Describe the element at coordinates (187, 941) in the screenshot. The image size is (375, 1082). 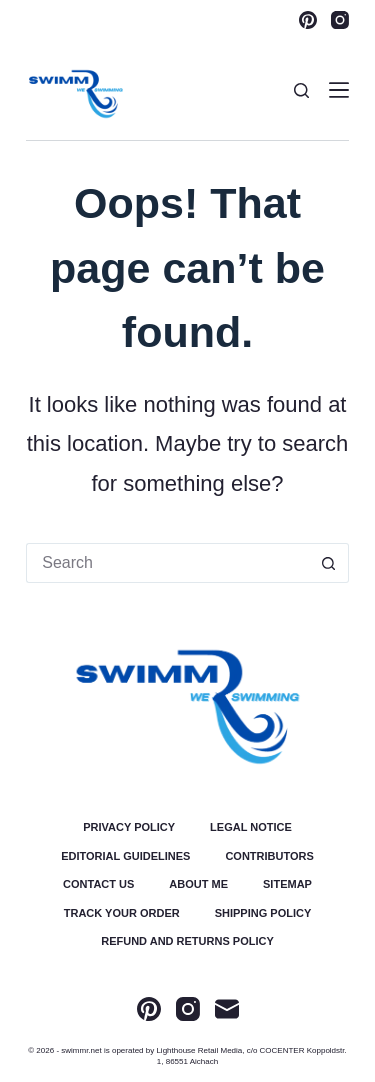
I see `Refund and Returns Policy` at that location.